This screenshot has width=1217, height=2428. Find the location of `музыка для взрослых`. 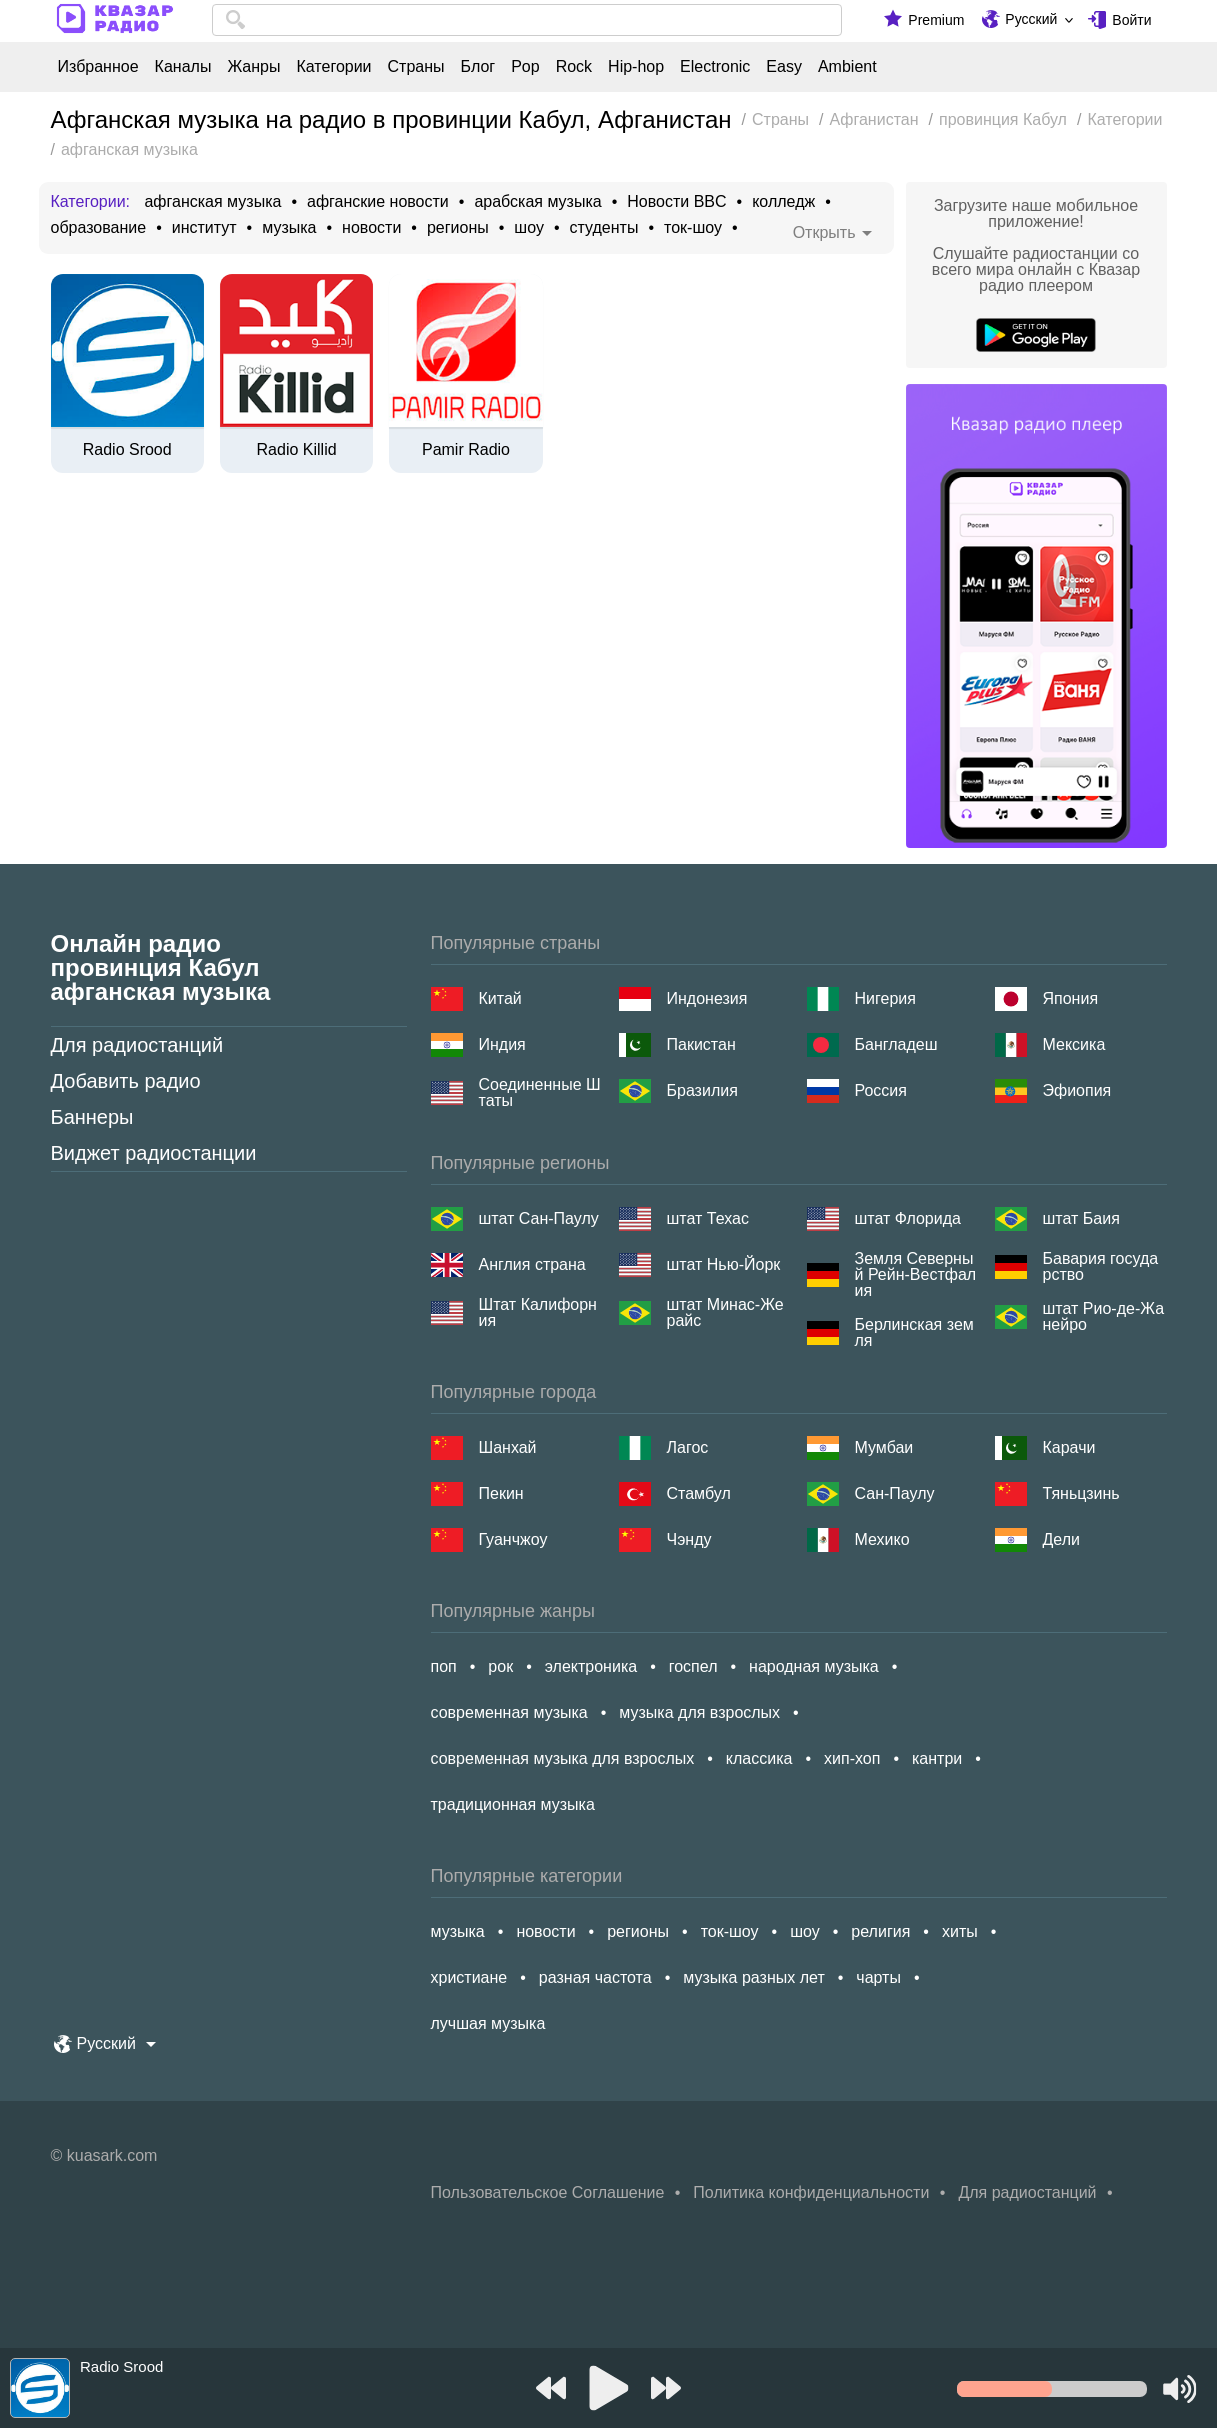

музыка для взрослых is located at coordinates (699, 1712).